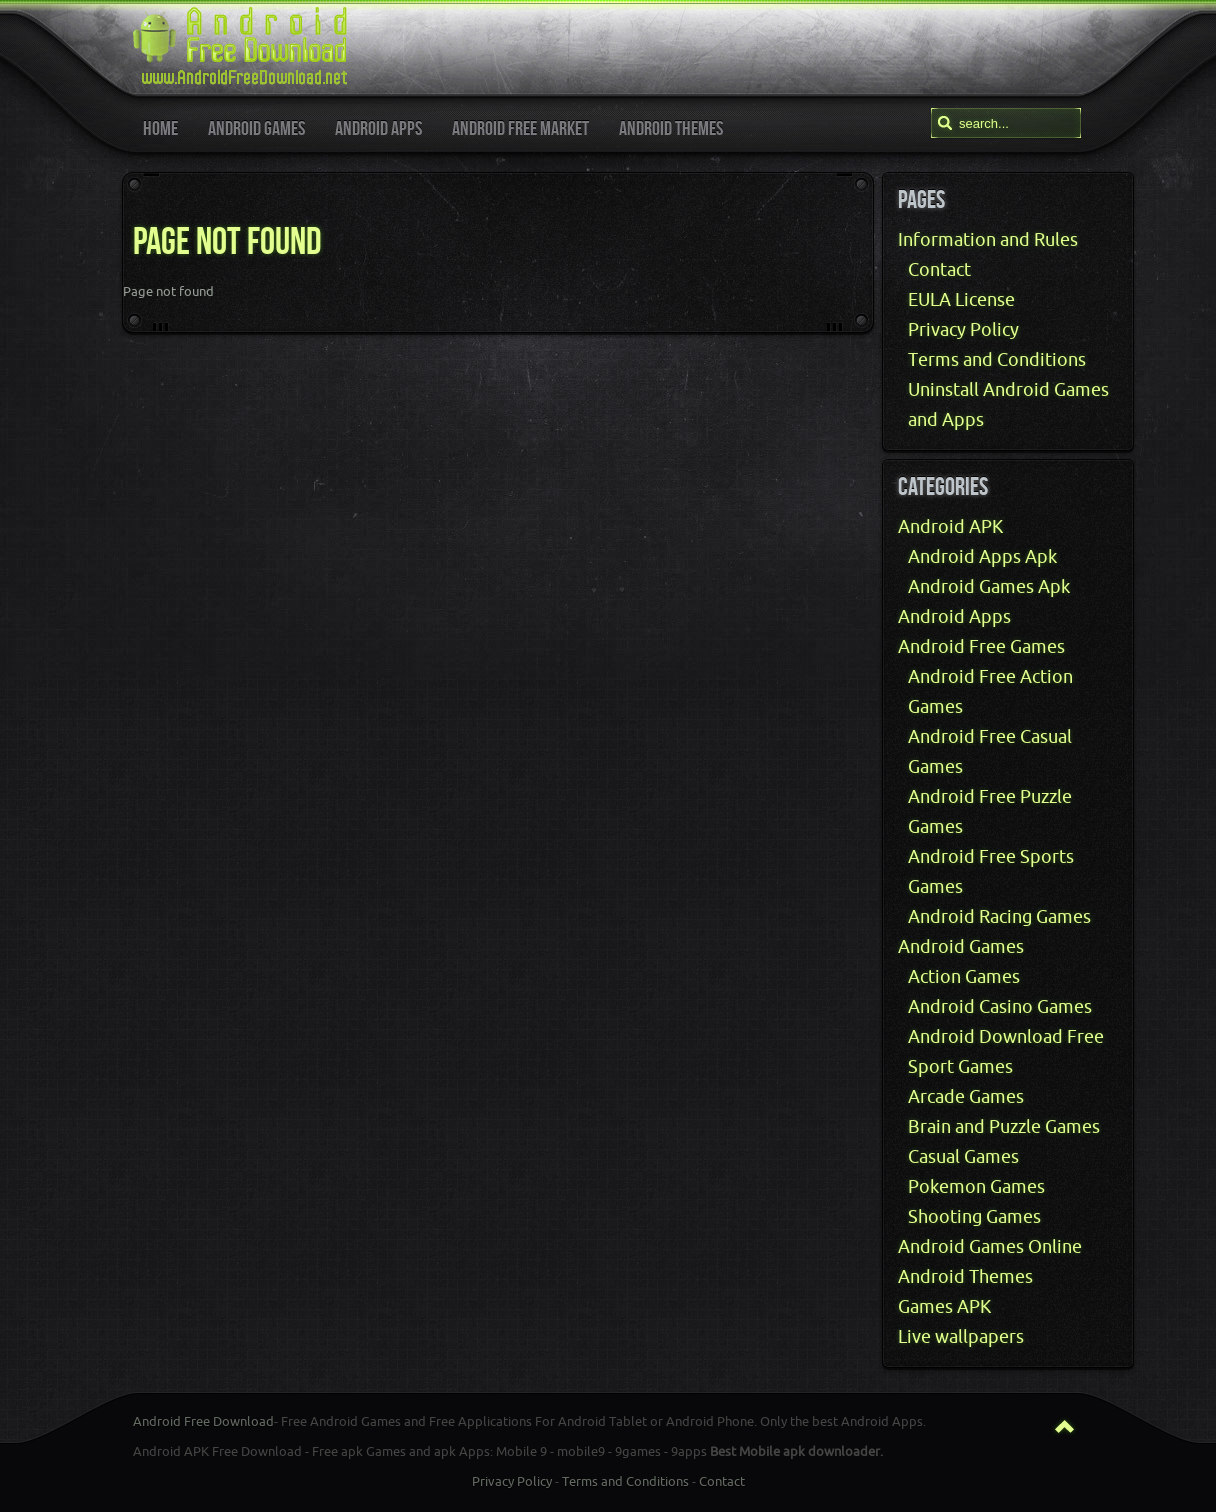 The image size is (1216, 1512). I want to click on Live wallpapers, so click(961, 1337).